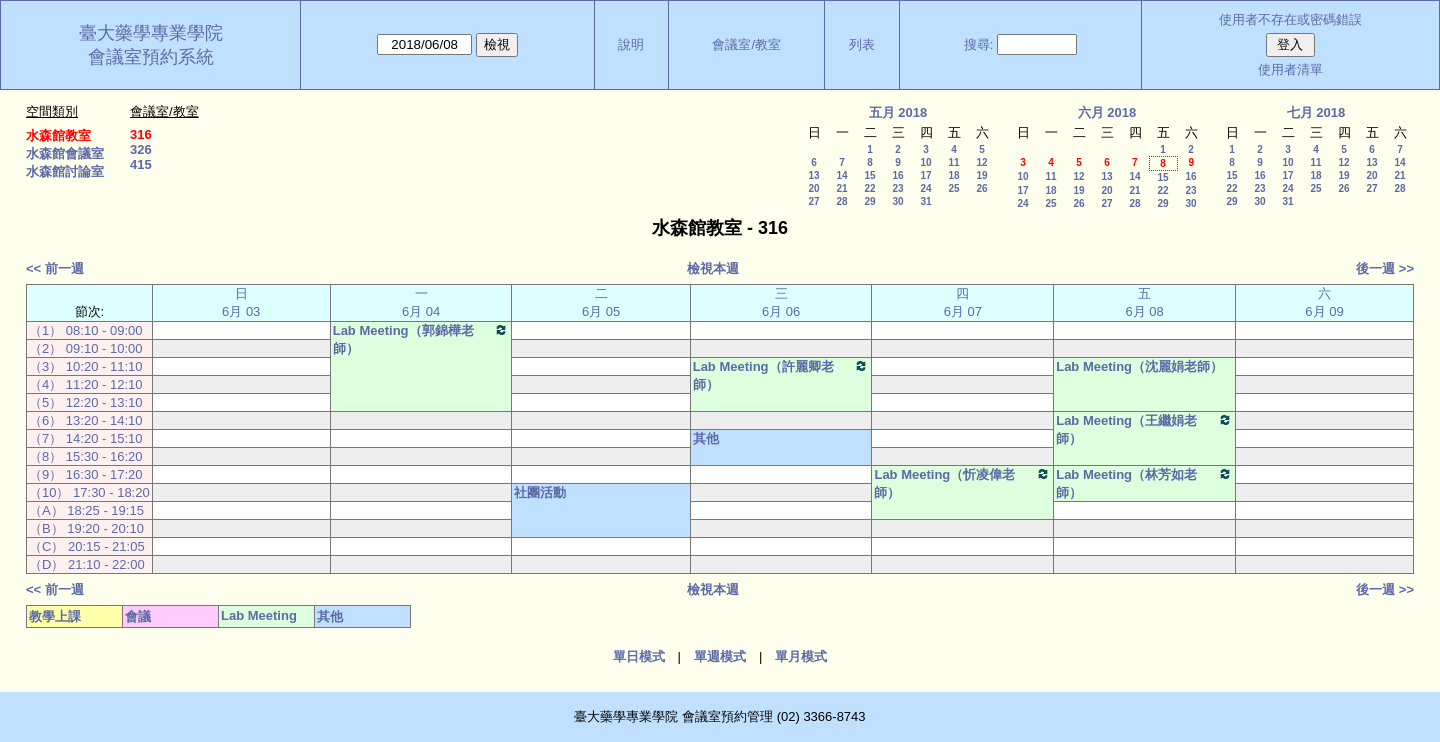 The image size is (1440, 742). Describe the element at coordinates (897, 188) in the screenshot. I see `23` at that location.